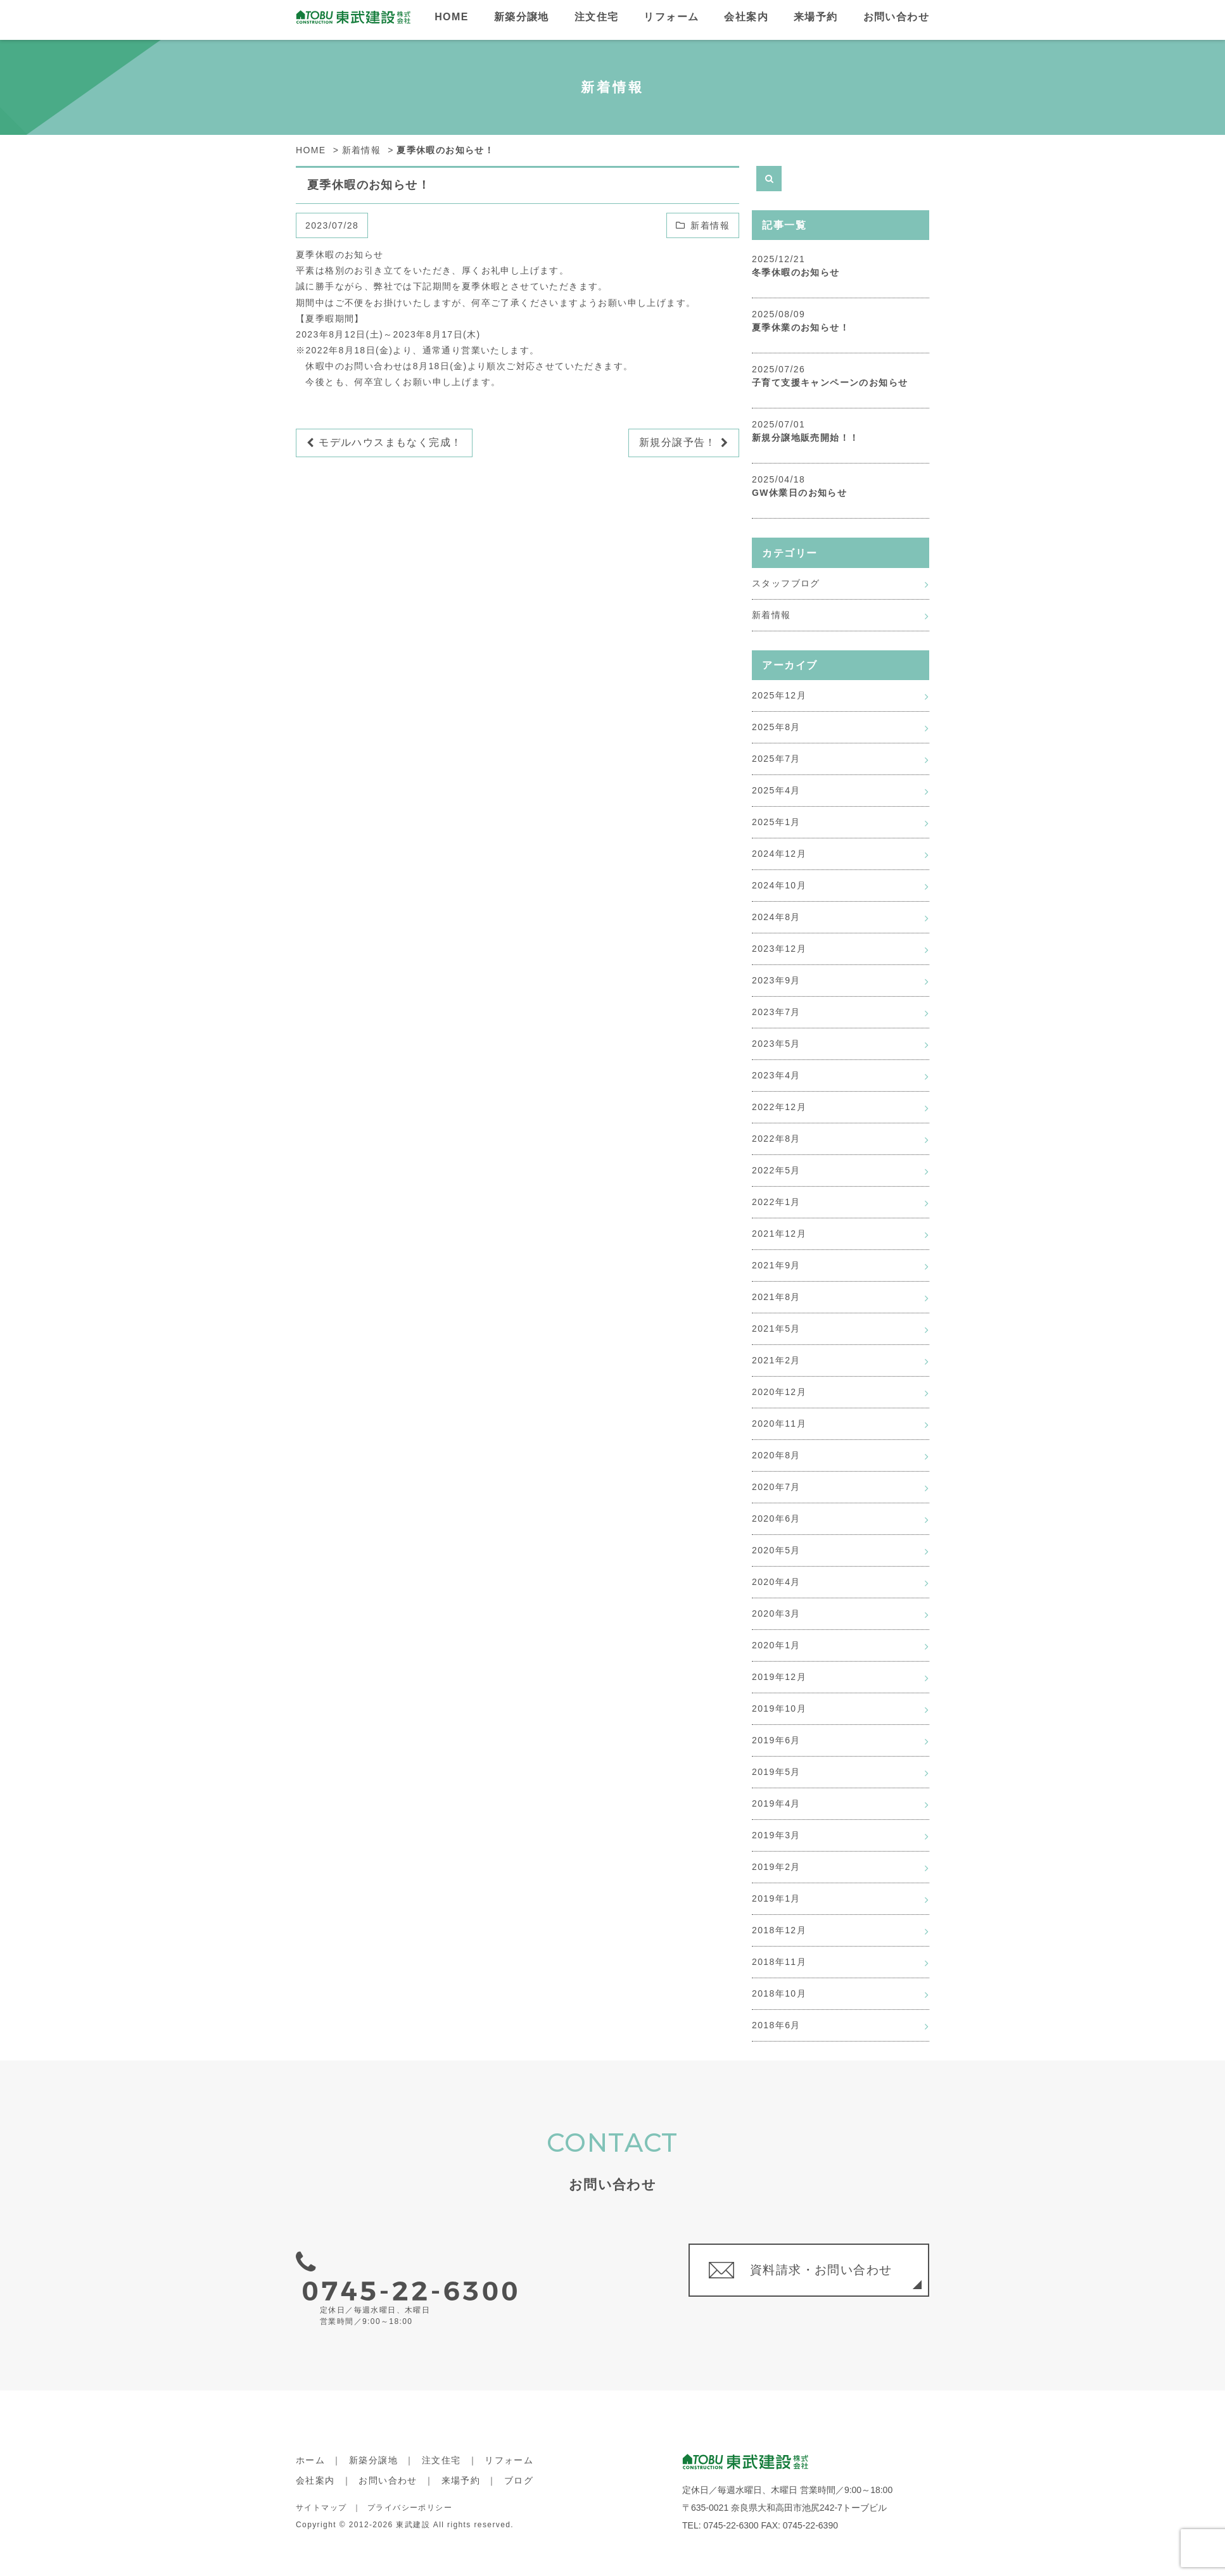 The width and height of the screenshot is (1225, 2576). Describe the element at coordinates (896, 16) in the screenshot. I see `お問い合わせ` at that location.